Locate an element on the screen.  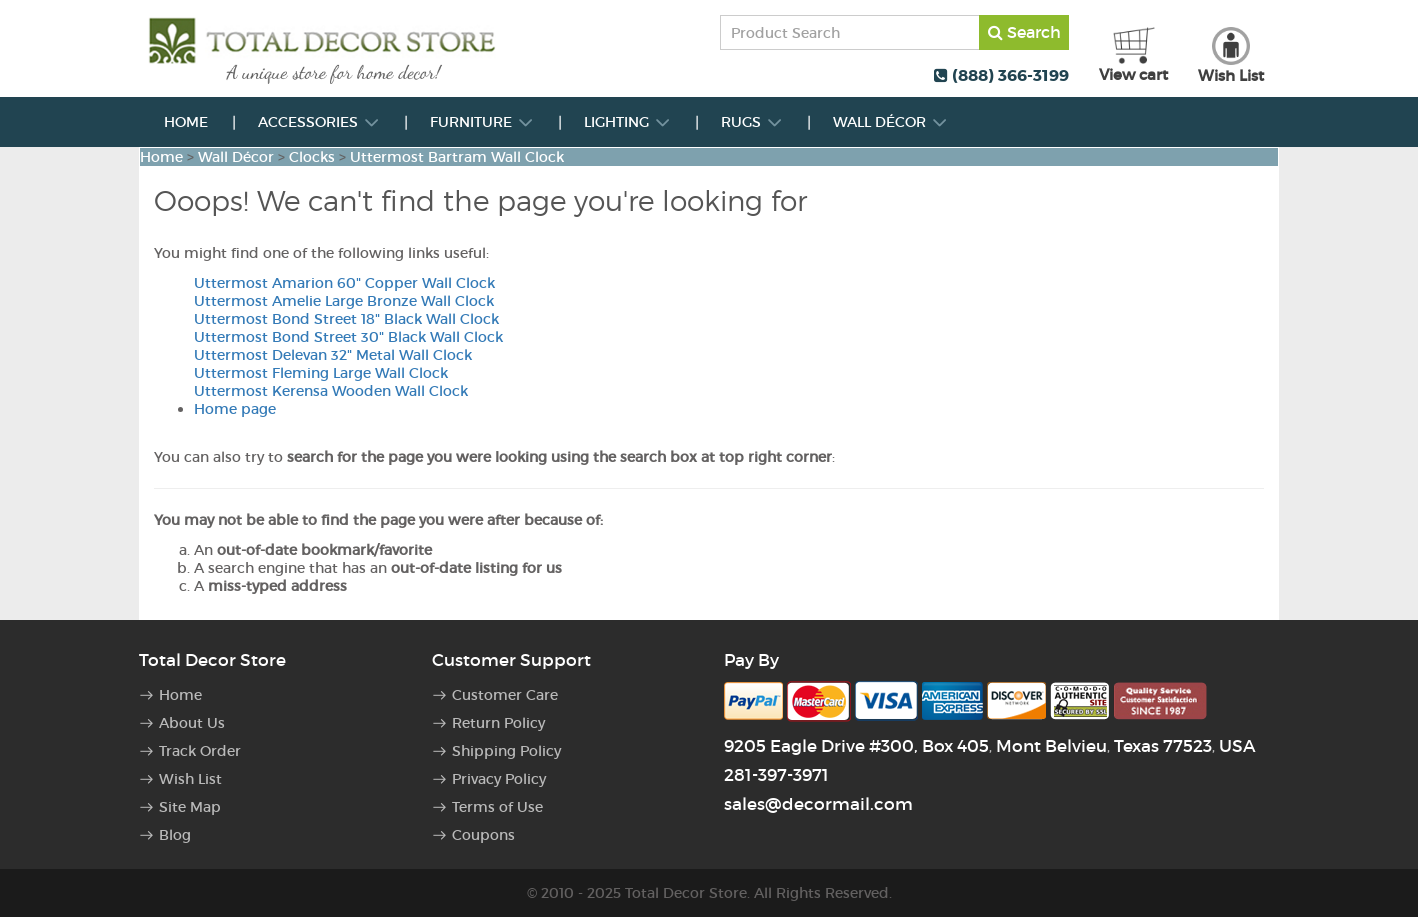
Search is located at coordinates (1024, 32).